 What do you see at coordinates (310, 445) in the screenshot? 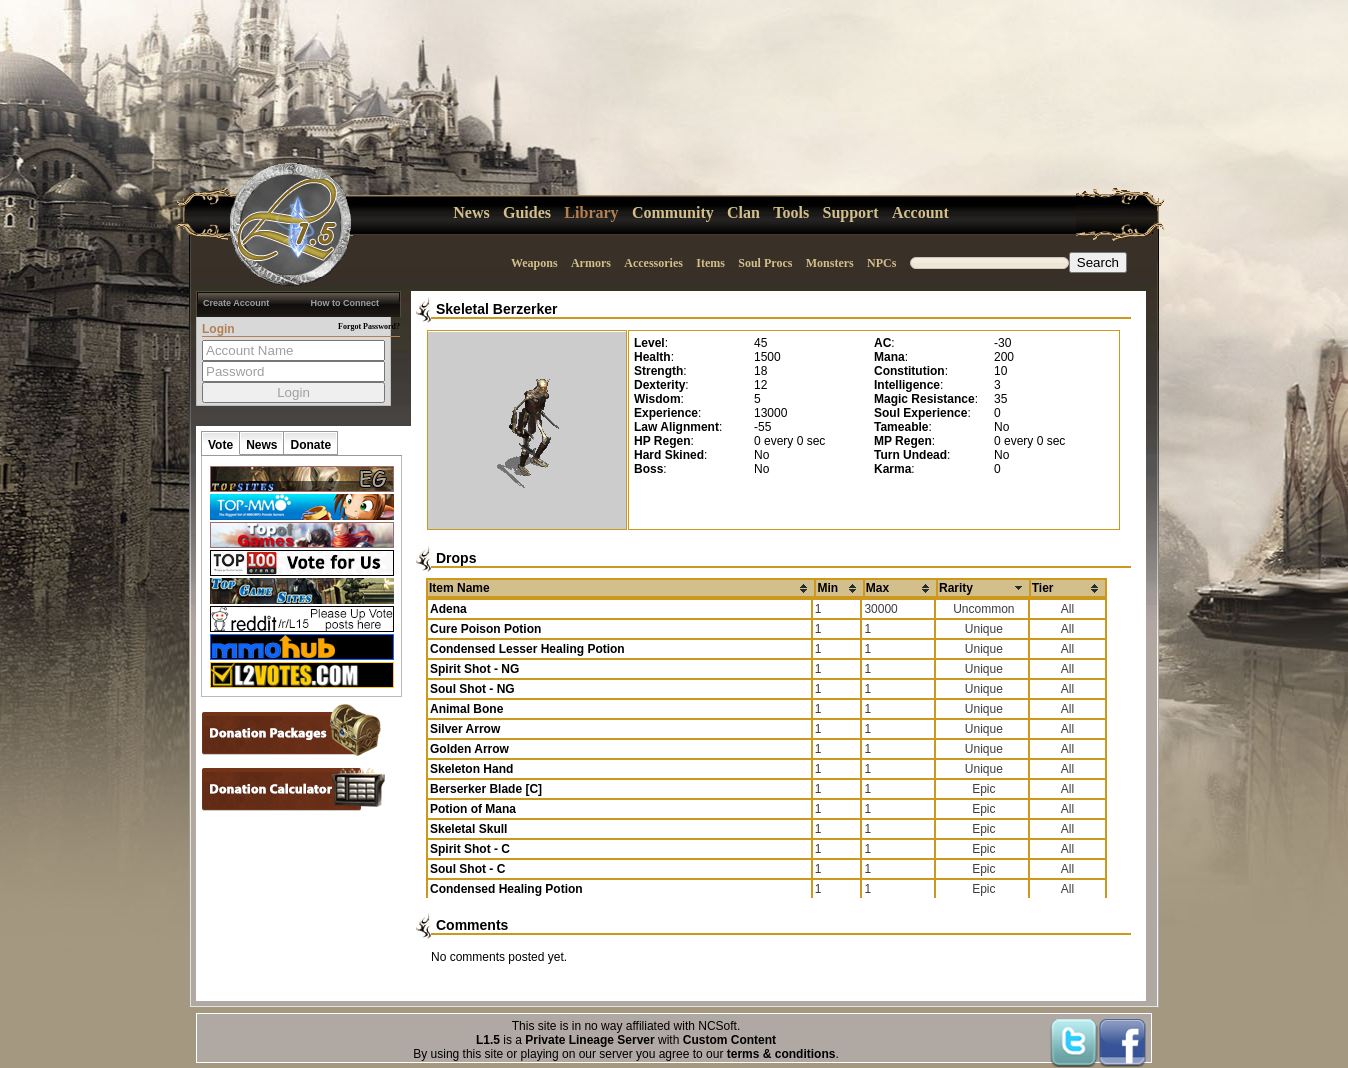
I see `Donate` at bounding box center [310, 445].